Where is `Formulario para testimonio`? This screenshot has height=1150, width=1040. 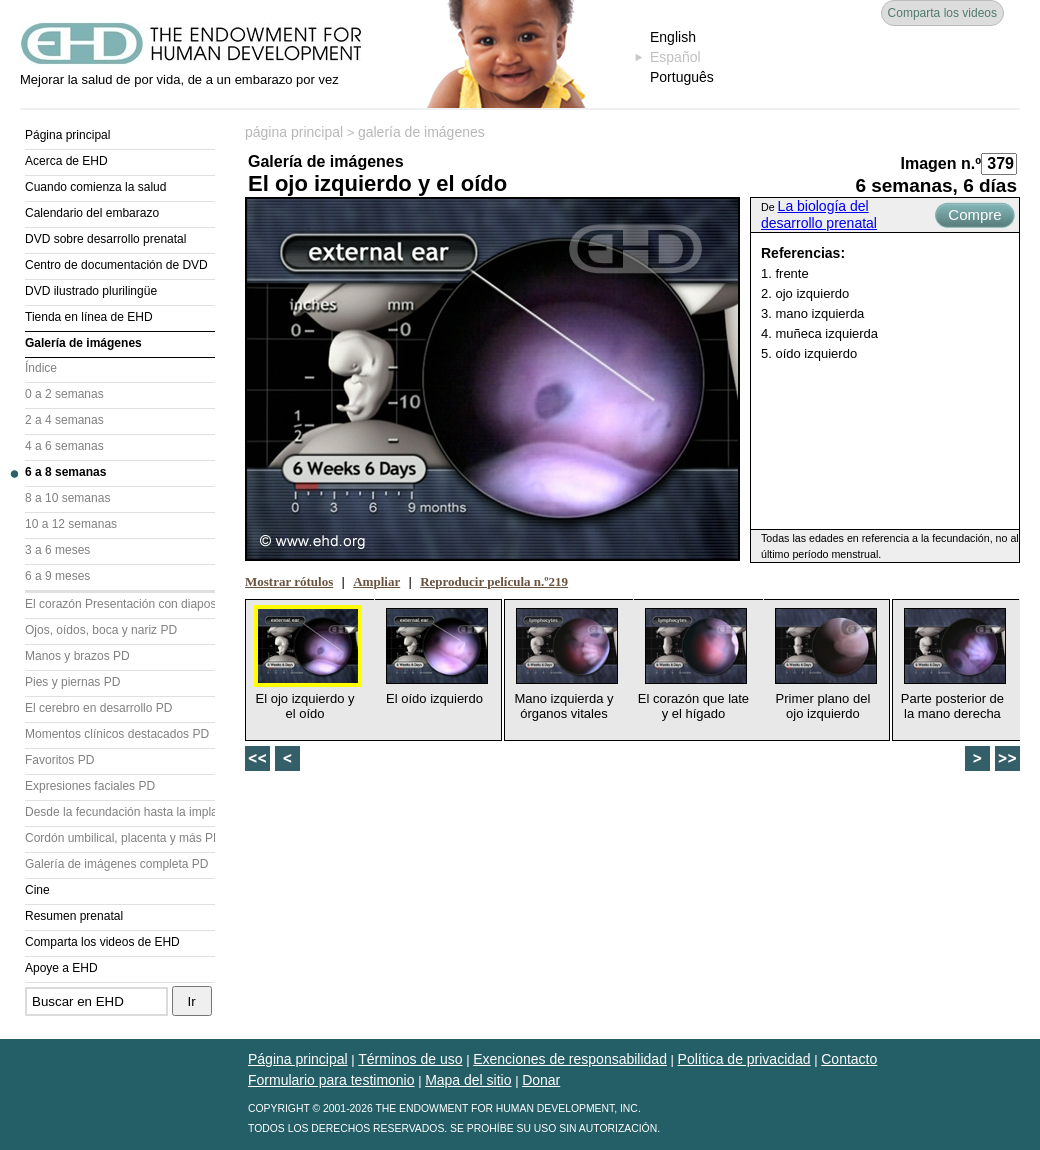 Formulario para testimonio is located at coordinates (331, 1080).